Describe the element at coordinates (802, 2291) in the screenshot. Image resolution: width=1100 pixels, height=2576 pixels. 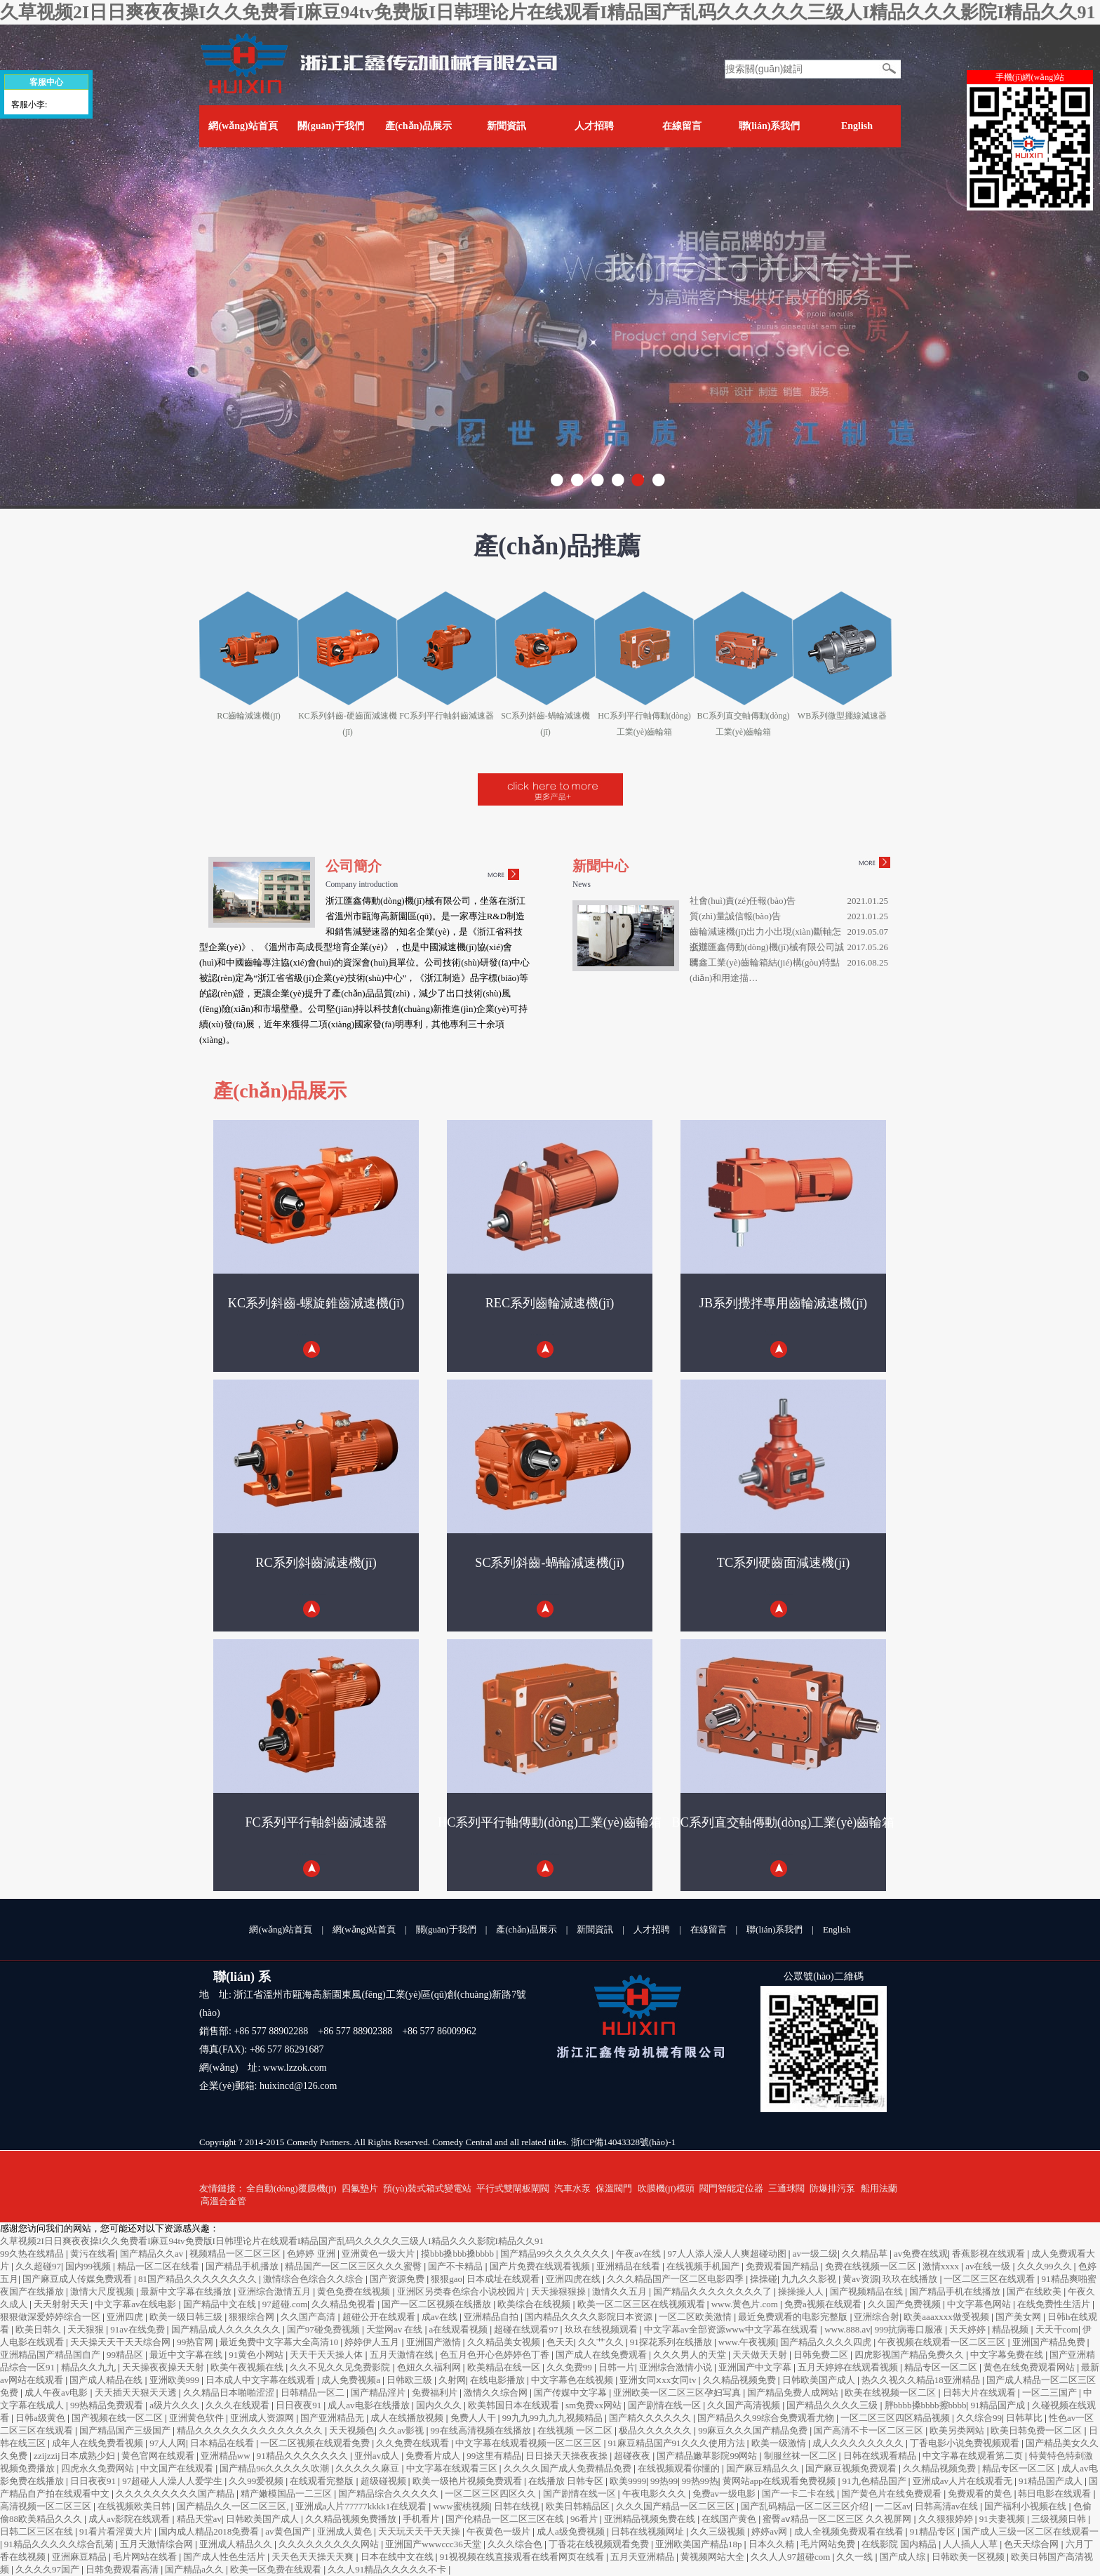
I see `操操操人人` at that location.